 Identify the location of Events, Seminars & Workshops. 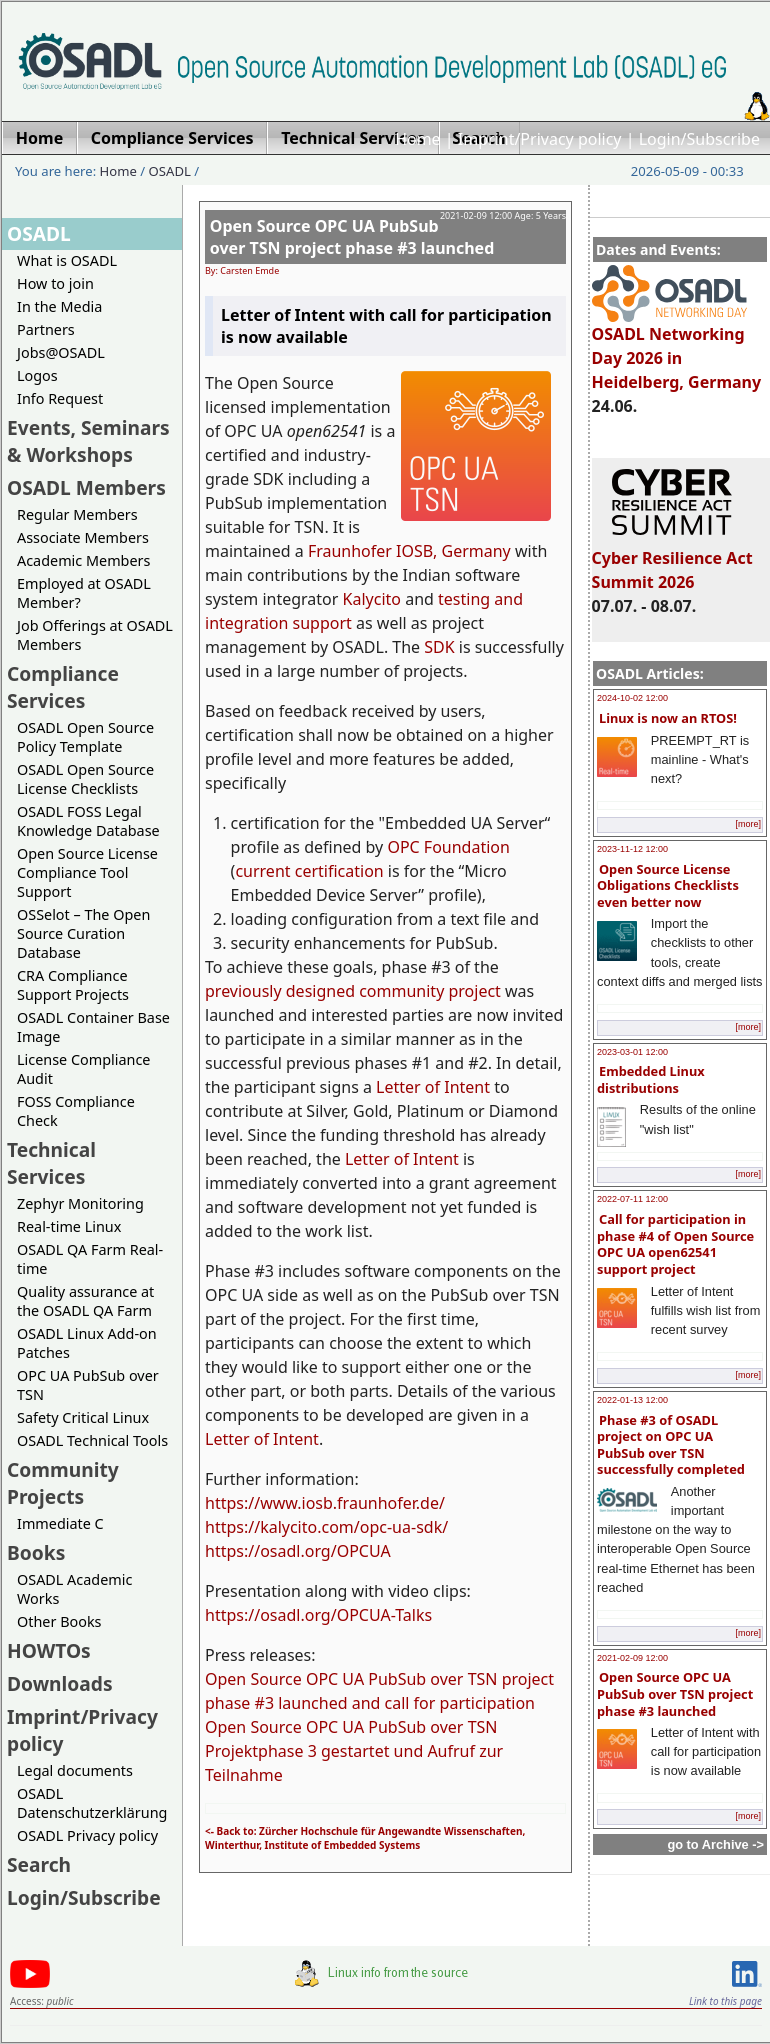
(88, 441).